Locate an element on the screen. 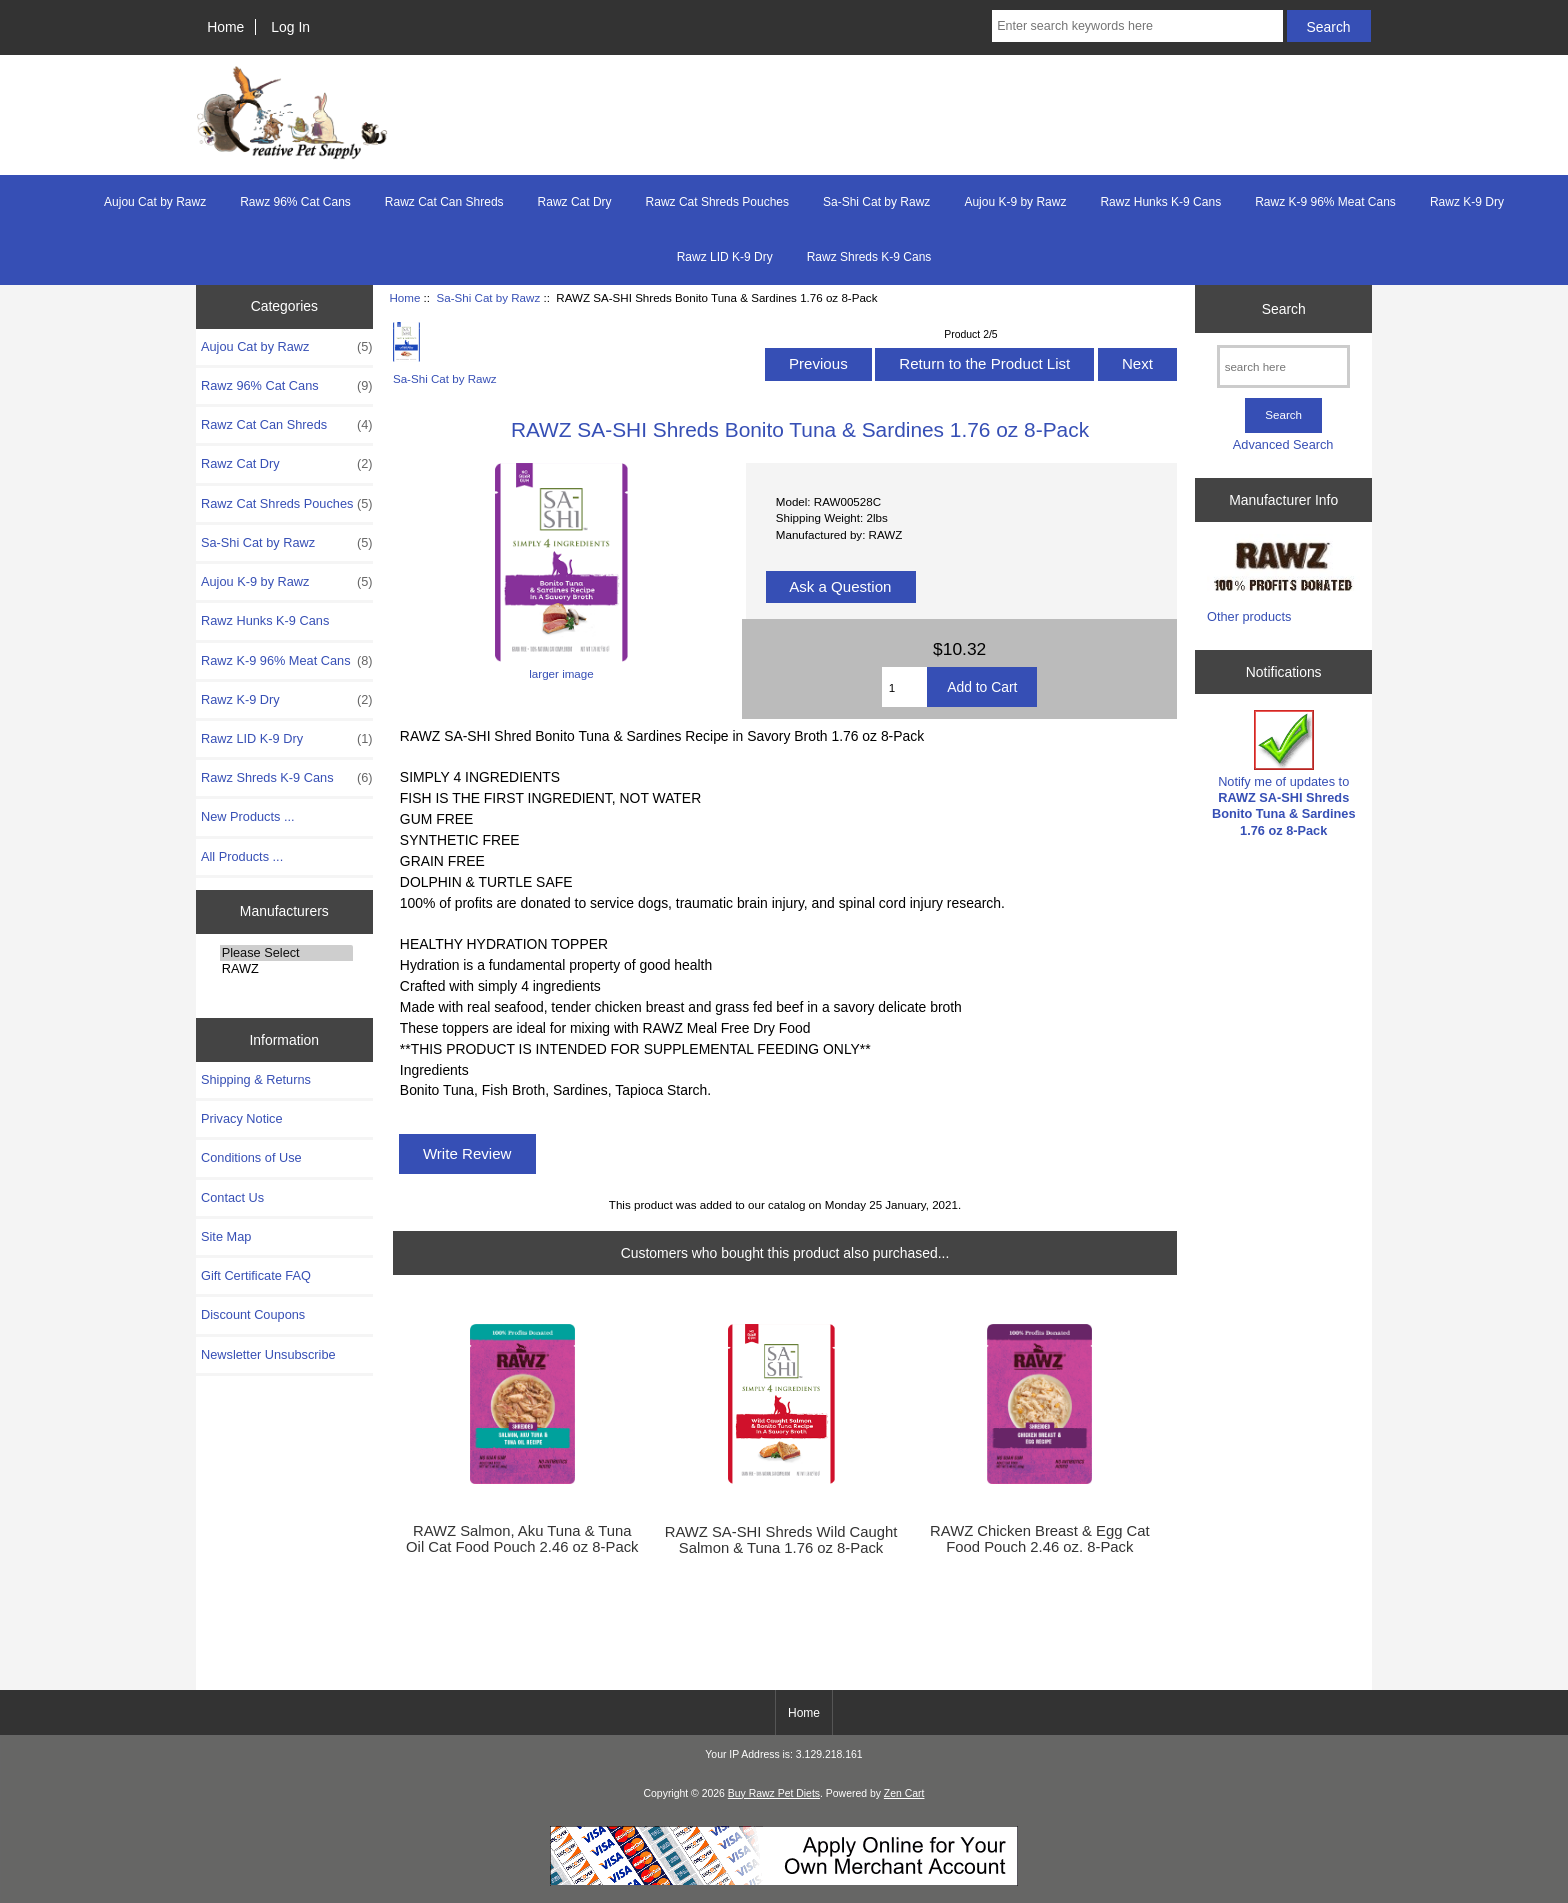  [Enter quantity to add to cart] is located at coordinates (904, 687).